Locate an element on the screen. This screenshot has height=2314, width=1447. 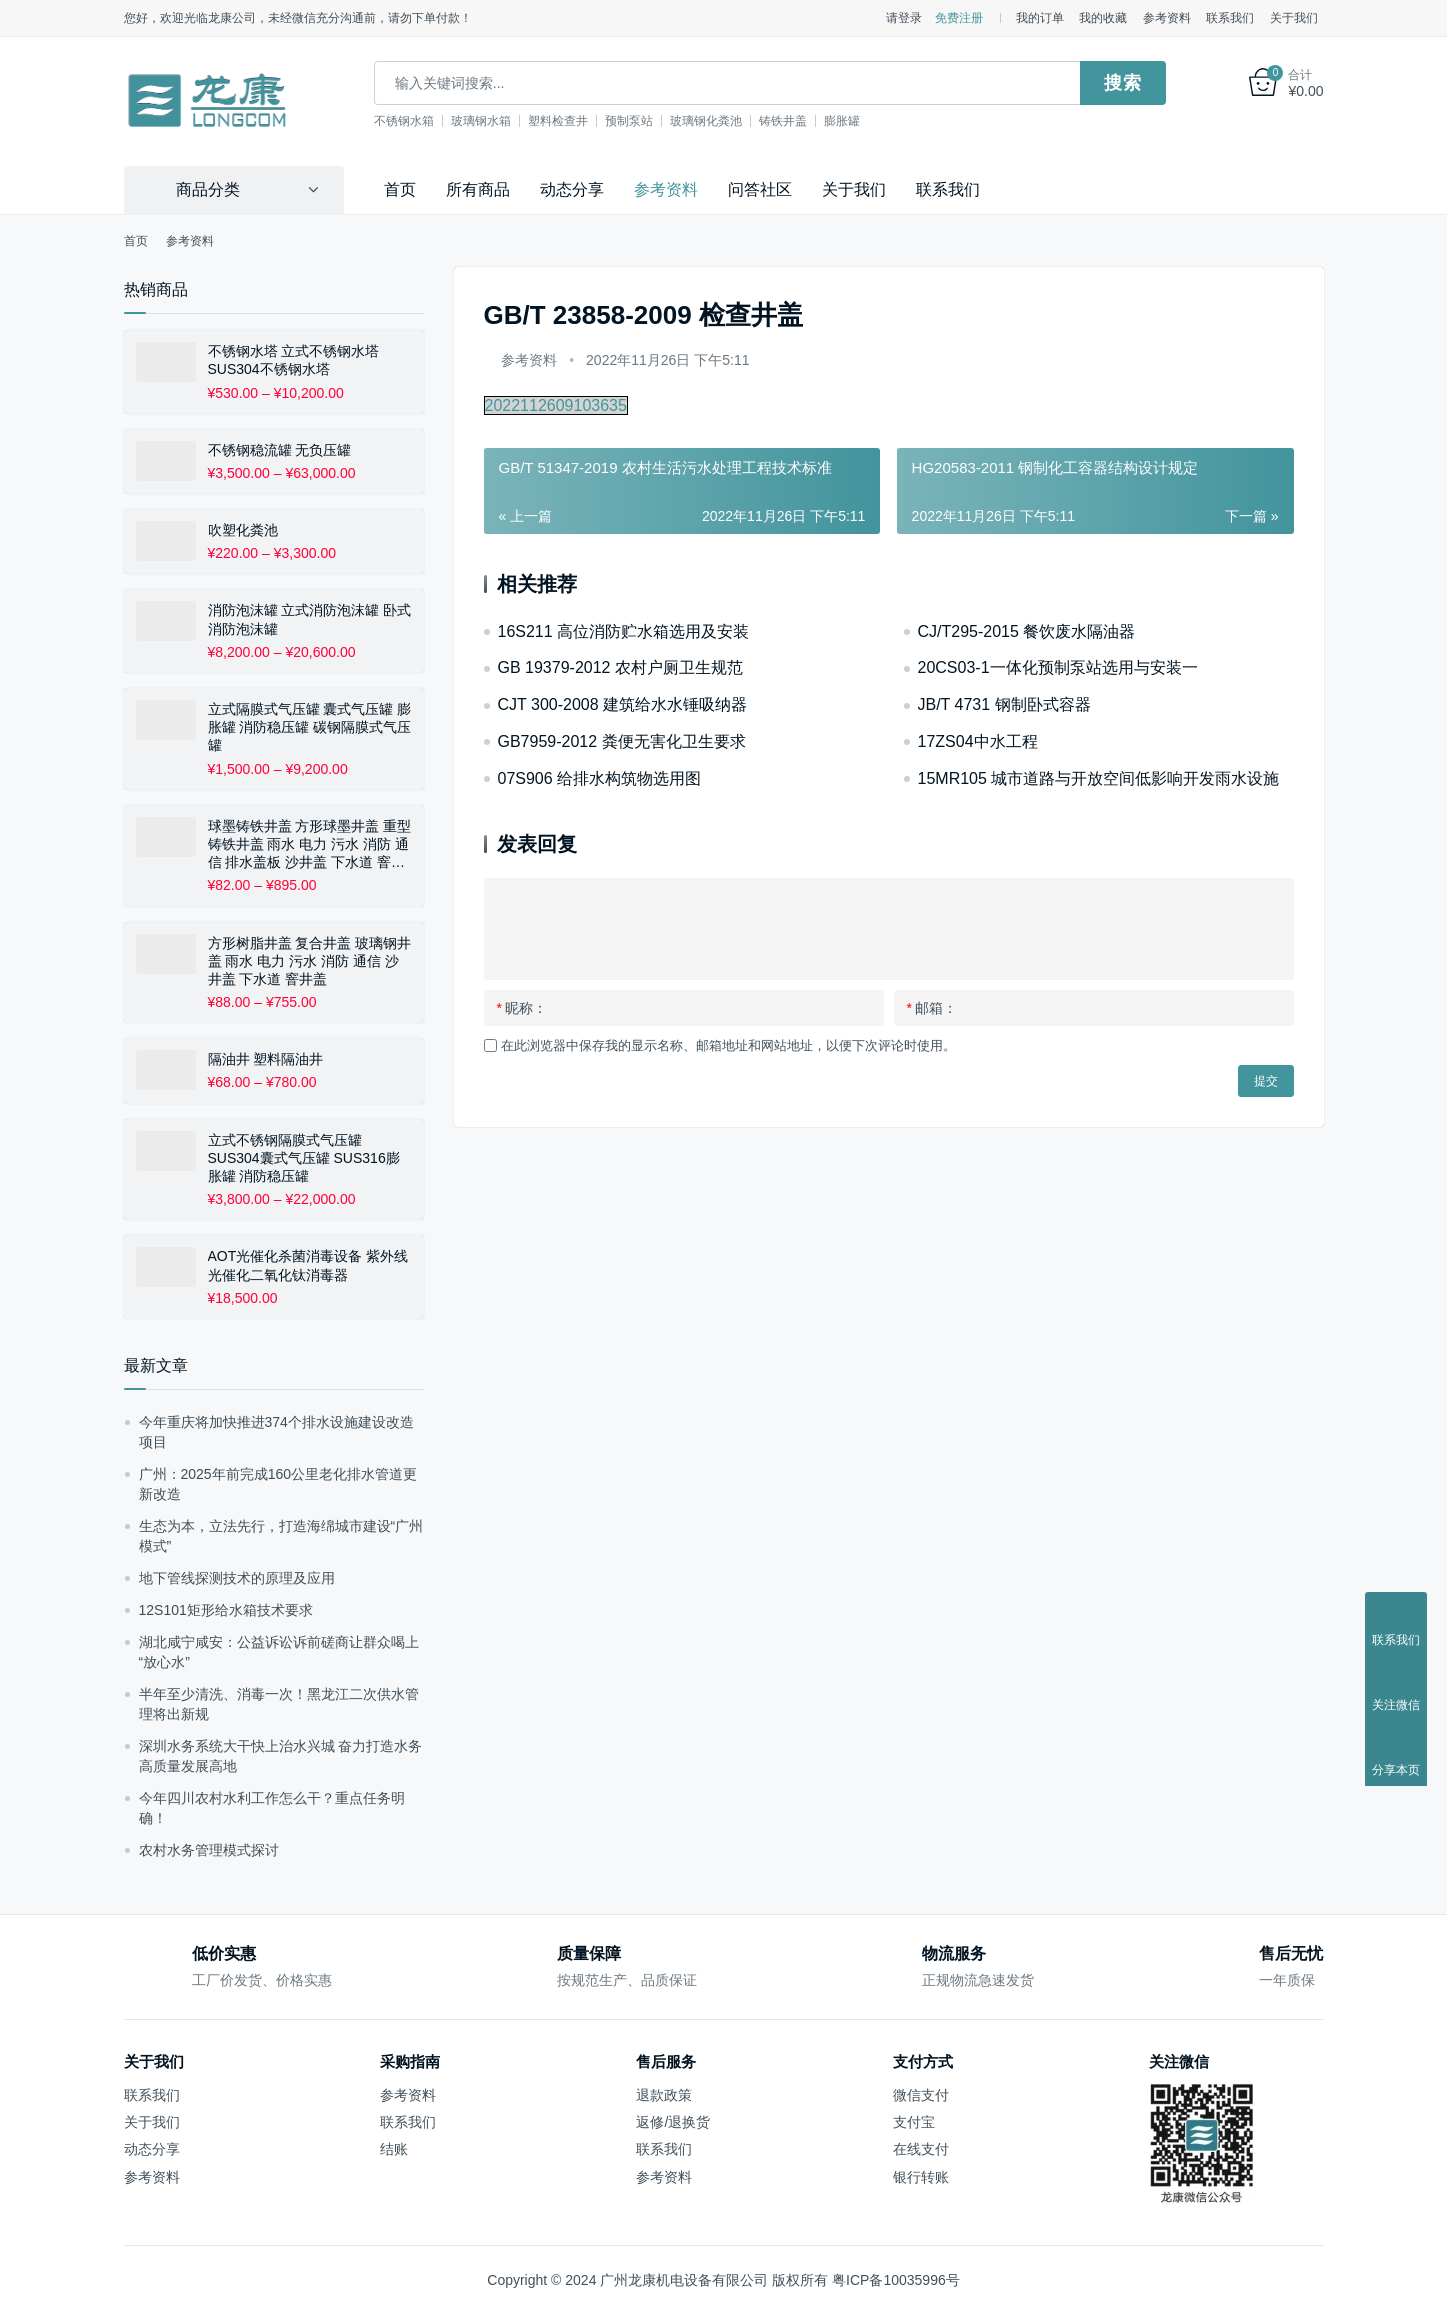
农村水务管理模式探讨 is located at coordinates (209, 1849).